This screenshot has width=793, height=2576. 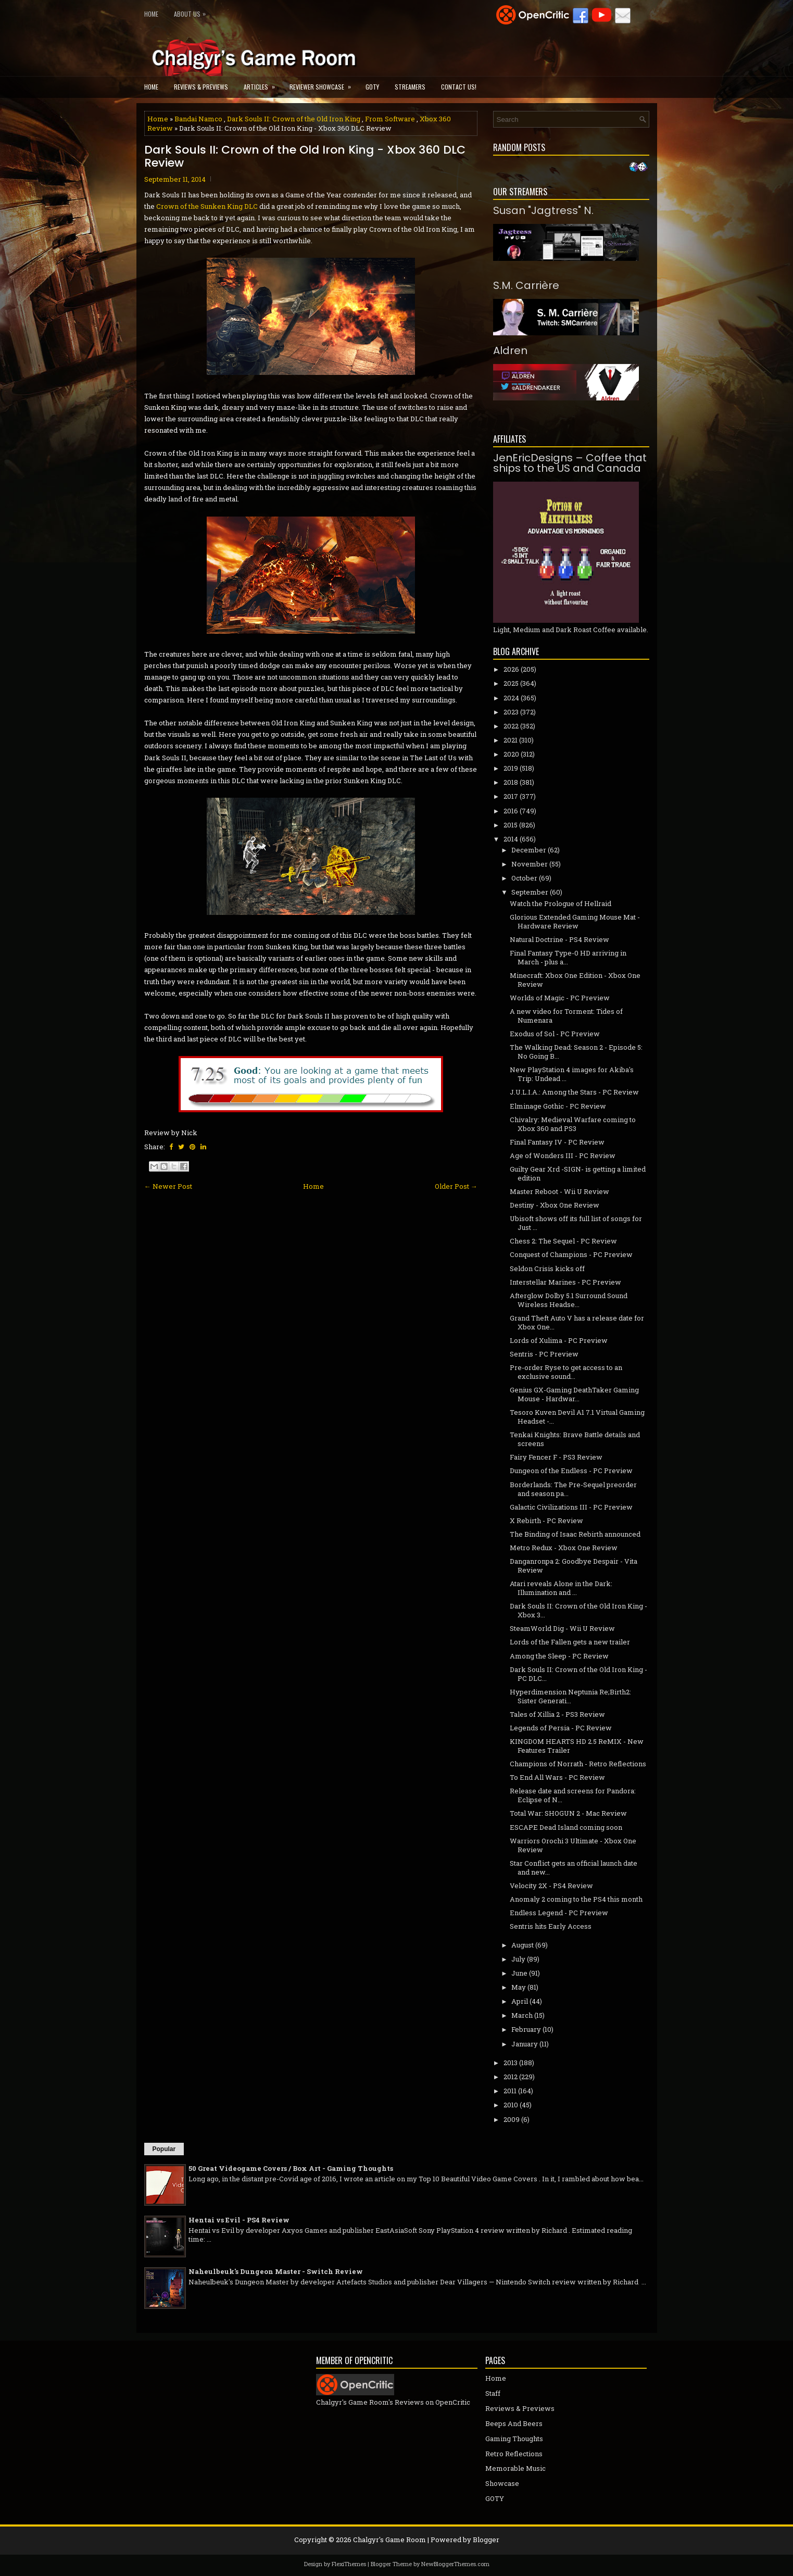 What do you see at coordinates (511, 740) in the screenshot?
I see `2021` at bounding box center [511, 740].